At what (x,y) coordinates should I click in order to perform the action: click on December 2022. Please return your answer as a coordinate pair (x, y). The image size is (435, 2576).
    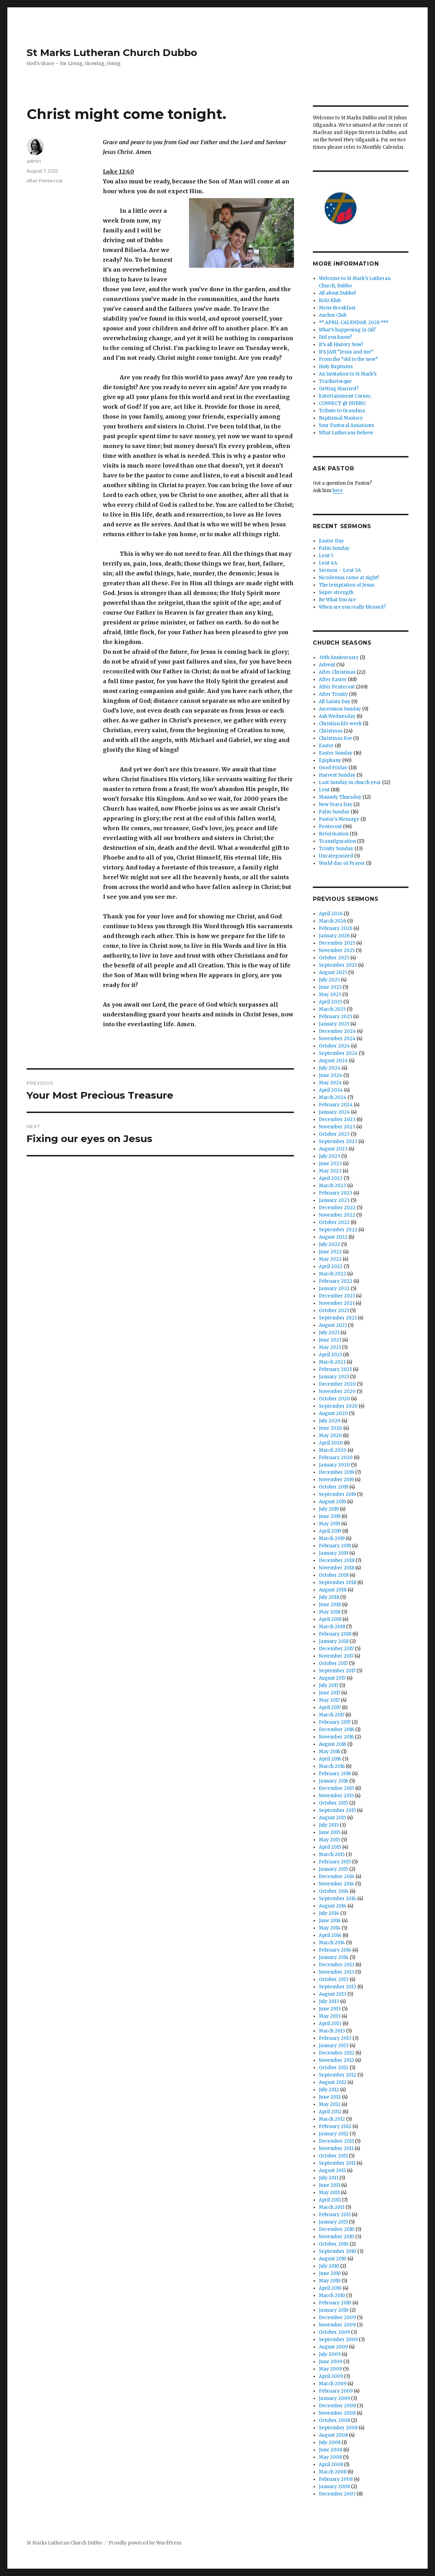
    Looking at the image, I should click on (337, 1208).